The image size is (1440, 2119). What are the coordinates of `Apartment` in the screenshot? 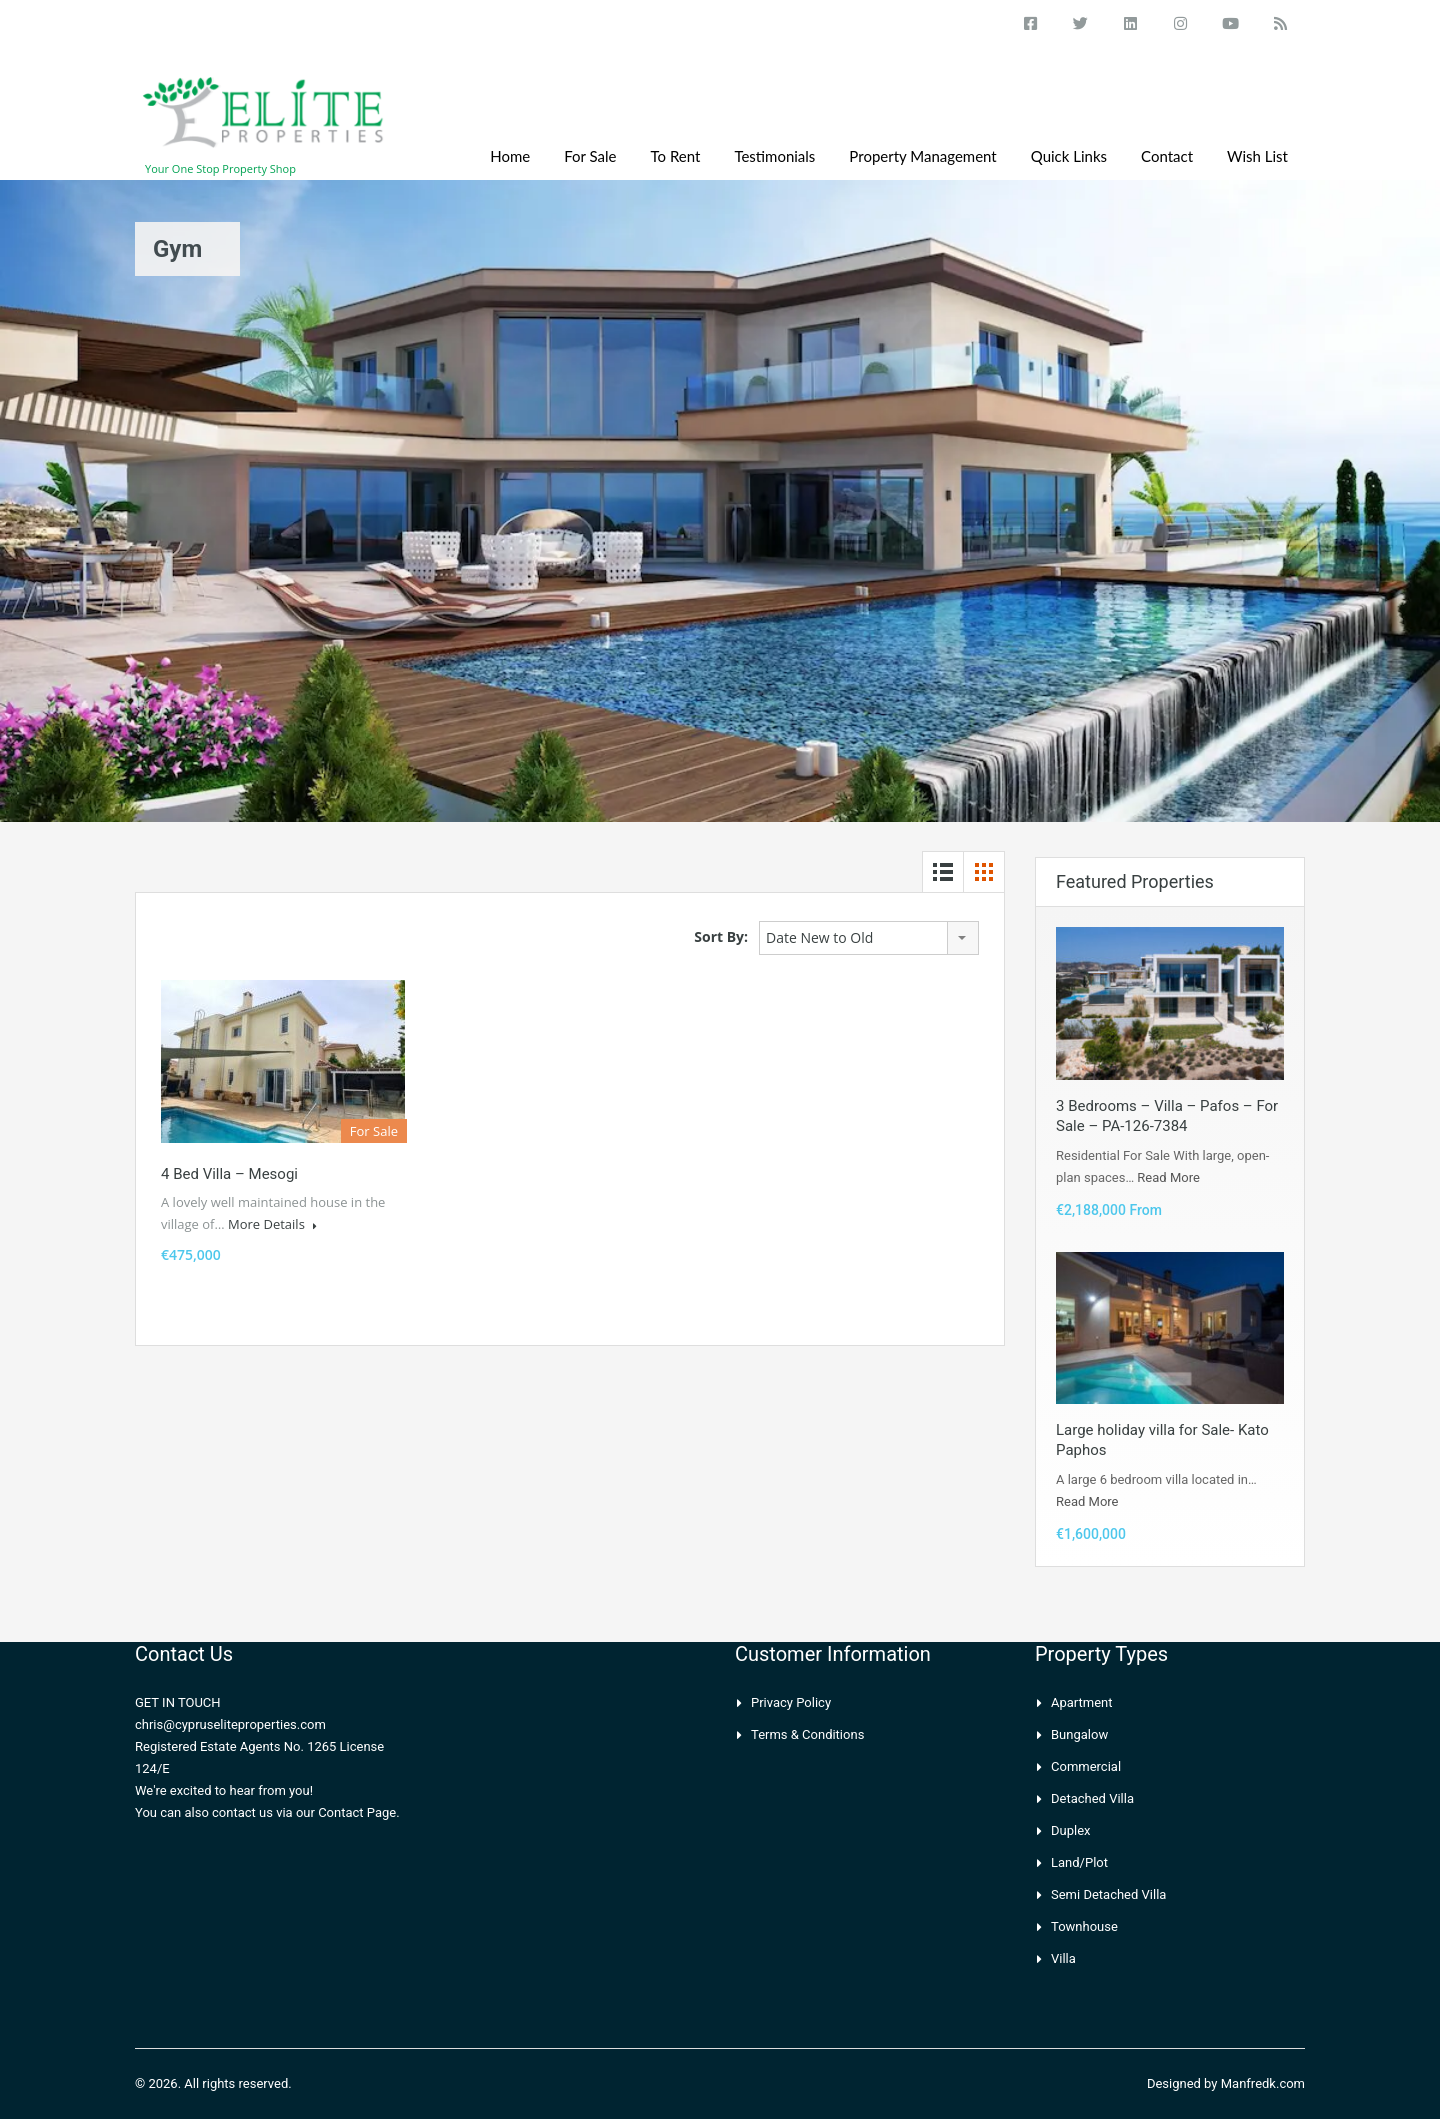 It's located at (1082, 1702).